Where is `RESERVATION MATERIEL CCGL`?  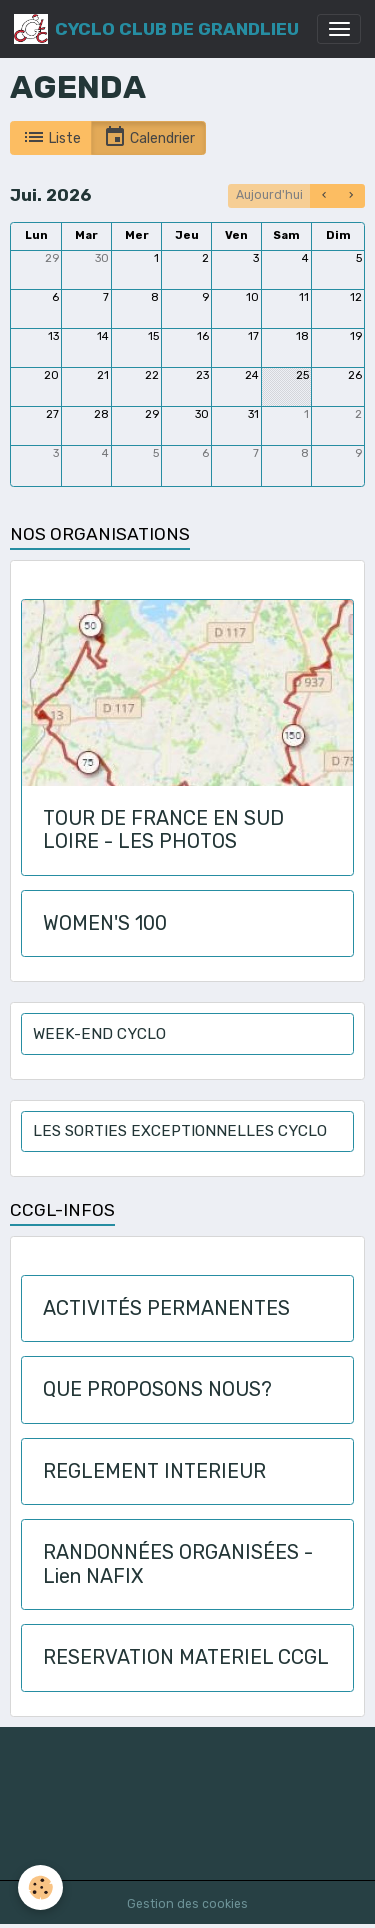 RESERVATION MATERIEL CCGL is located at coordinates (186, 1657).